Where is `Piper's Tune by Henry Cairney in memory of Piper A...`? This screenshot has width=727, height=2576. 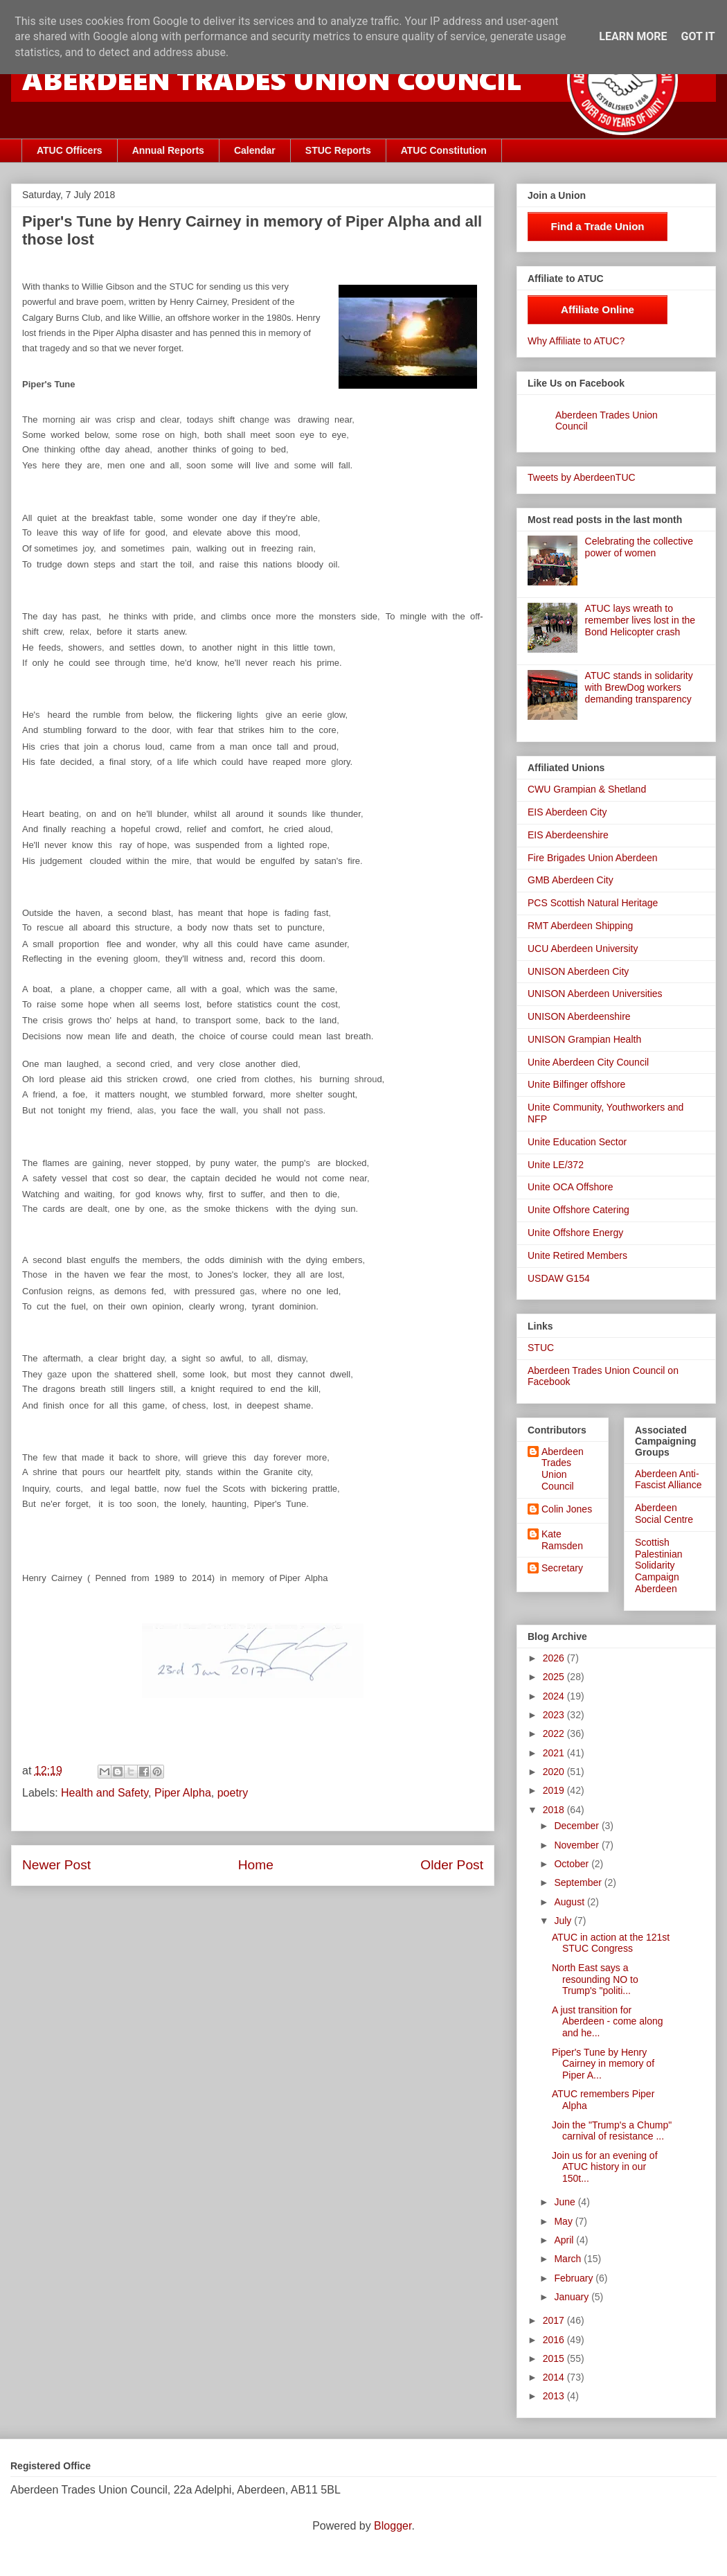 Piper's Tune by Henry Cairney in memory of Piper A... is located at coordinates (603, 2064).